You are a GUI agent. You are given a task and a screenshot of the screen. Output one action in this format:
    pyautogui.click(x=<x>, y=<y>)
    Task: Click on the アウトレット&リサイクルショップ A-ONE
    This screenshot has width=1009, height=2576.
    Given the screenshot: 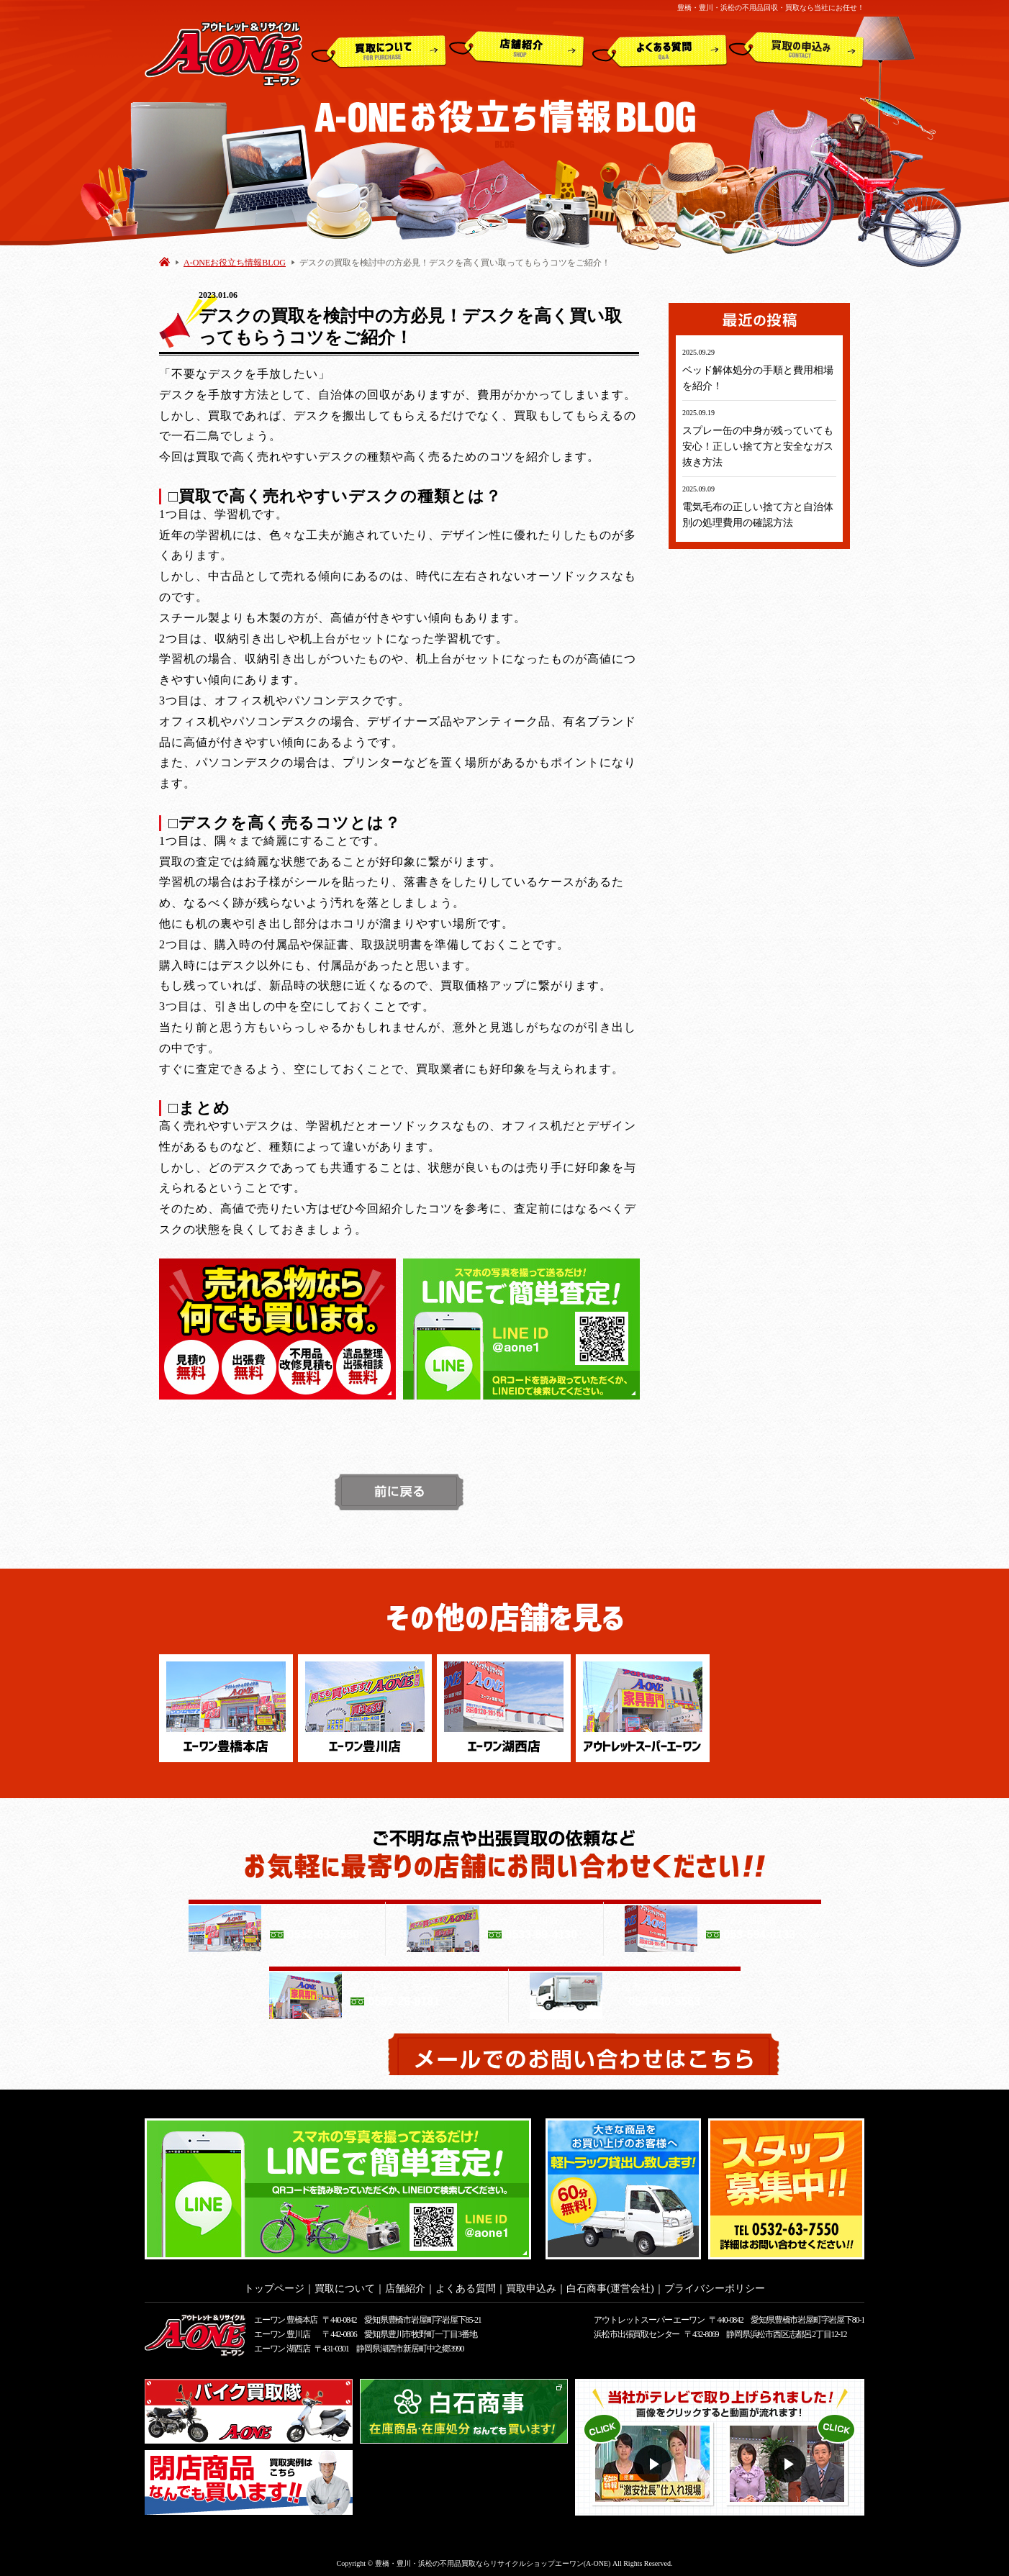 What is the action you would take?
    pyautogui.click(x=223, y=53)
    